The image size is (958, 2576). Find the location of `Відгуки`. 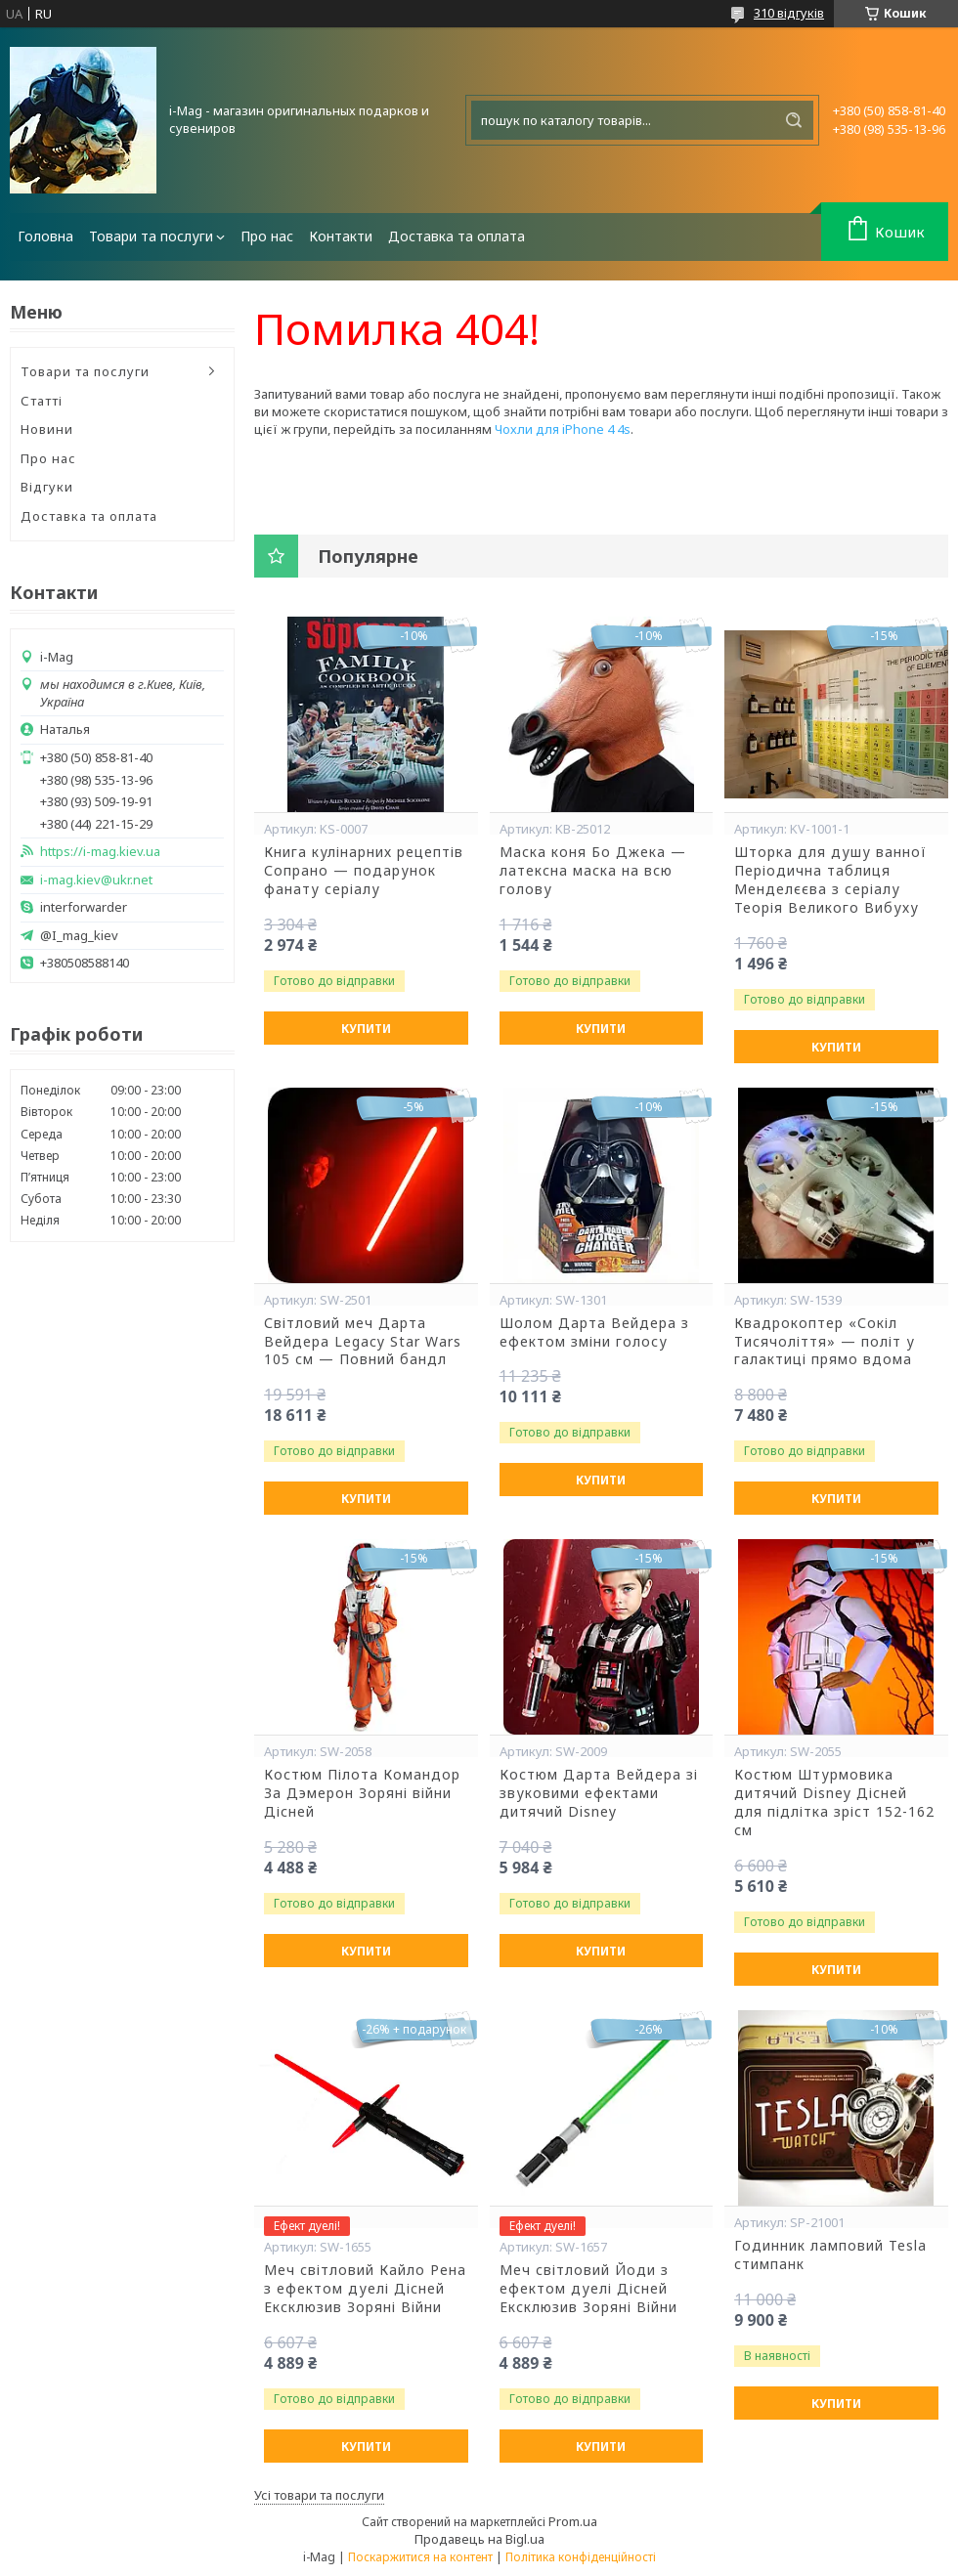

Відгуки is located at coordinates (47, 486).